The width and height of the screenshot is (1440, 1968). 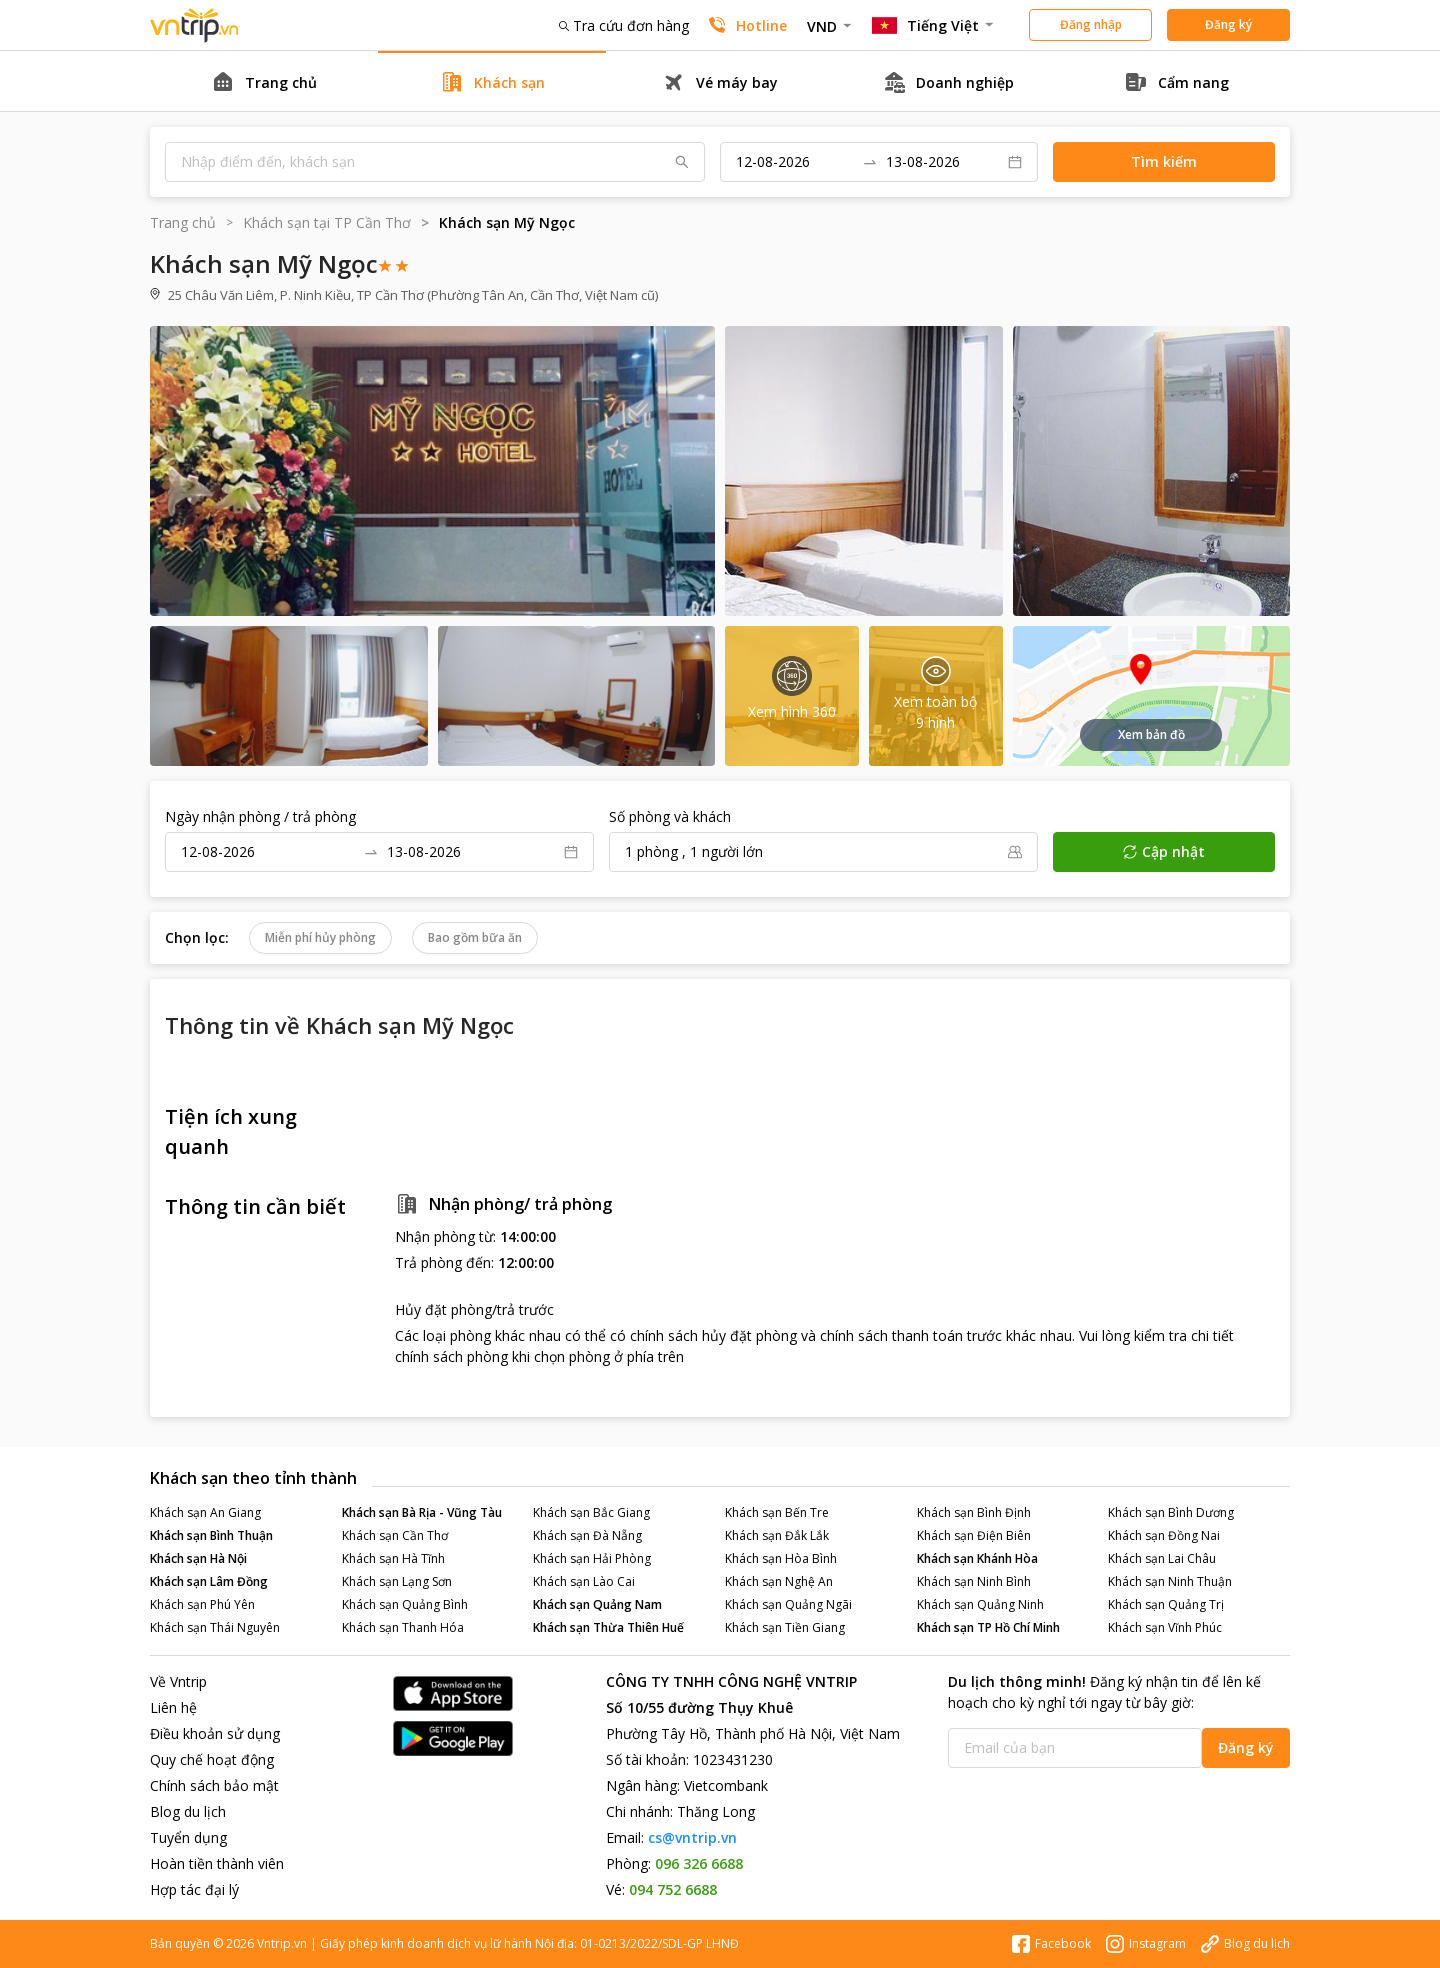 What do you see at coordinates (188, 1837) in the screenshot?
I see `Tuyển dụng` at bounding box center [188, 1837].